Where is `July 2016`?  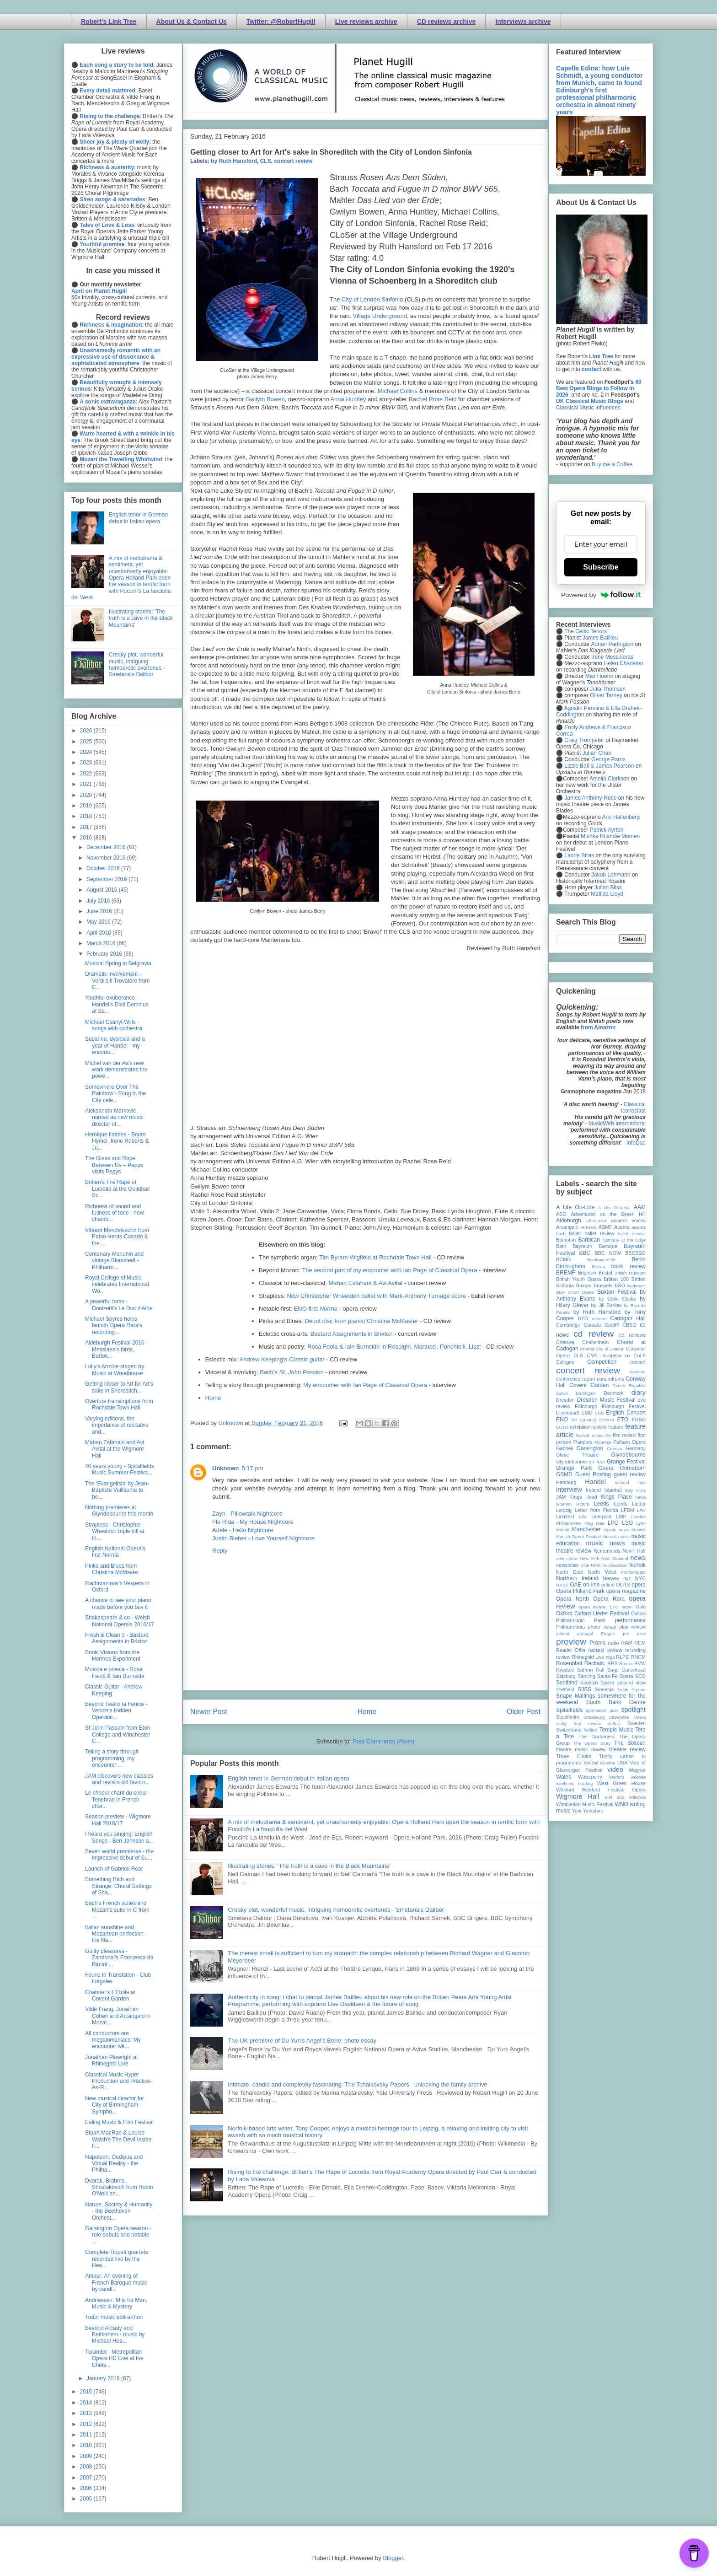
July 2016 is located at coordinates (99, 901).